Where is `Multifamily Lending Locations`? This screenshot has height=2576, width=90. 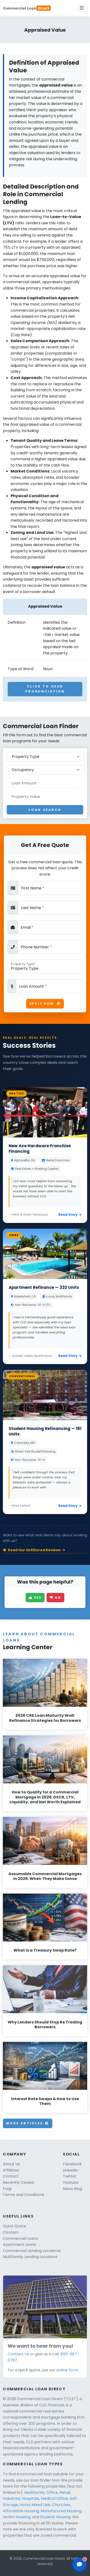
Multifamily Lending Locations is located at coordinates (30, 2256).